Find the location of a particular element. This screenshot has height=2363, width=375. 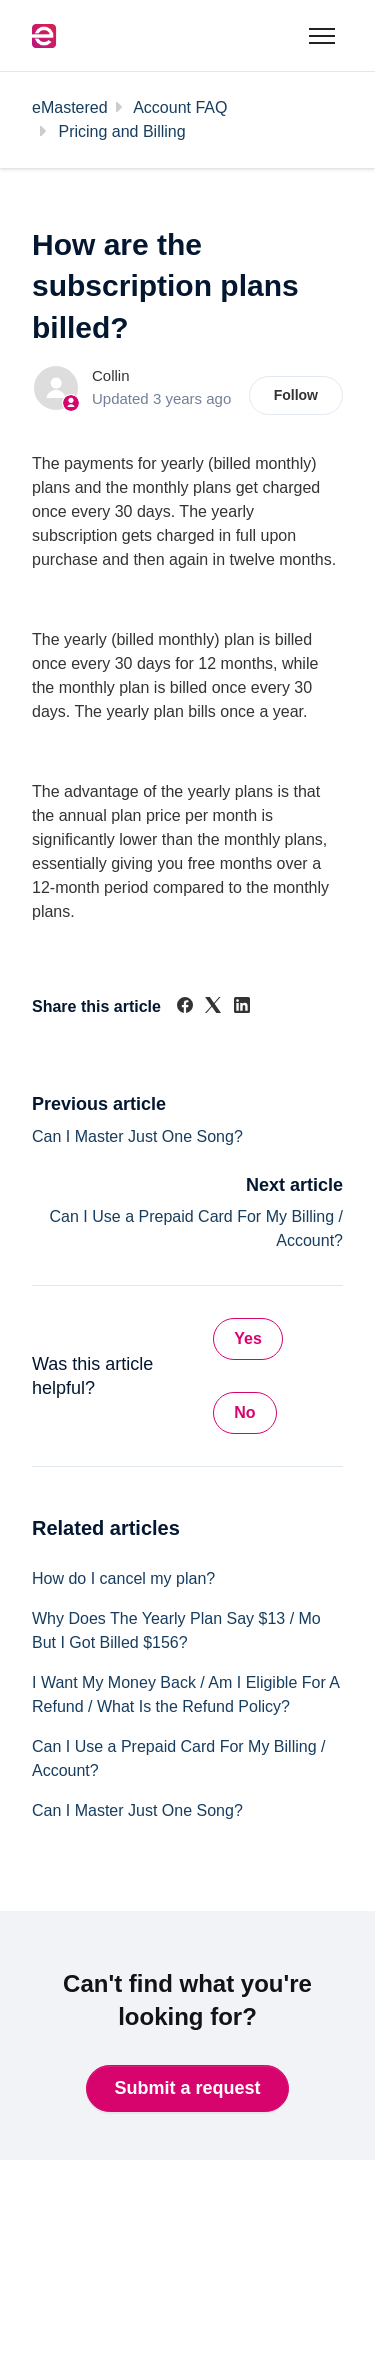

Collin is located at coordinates (111, 375).